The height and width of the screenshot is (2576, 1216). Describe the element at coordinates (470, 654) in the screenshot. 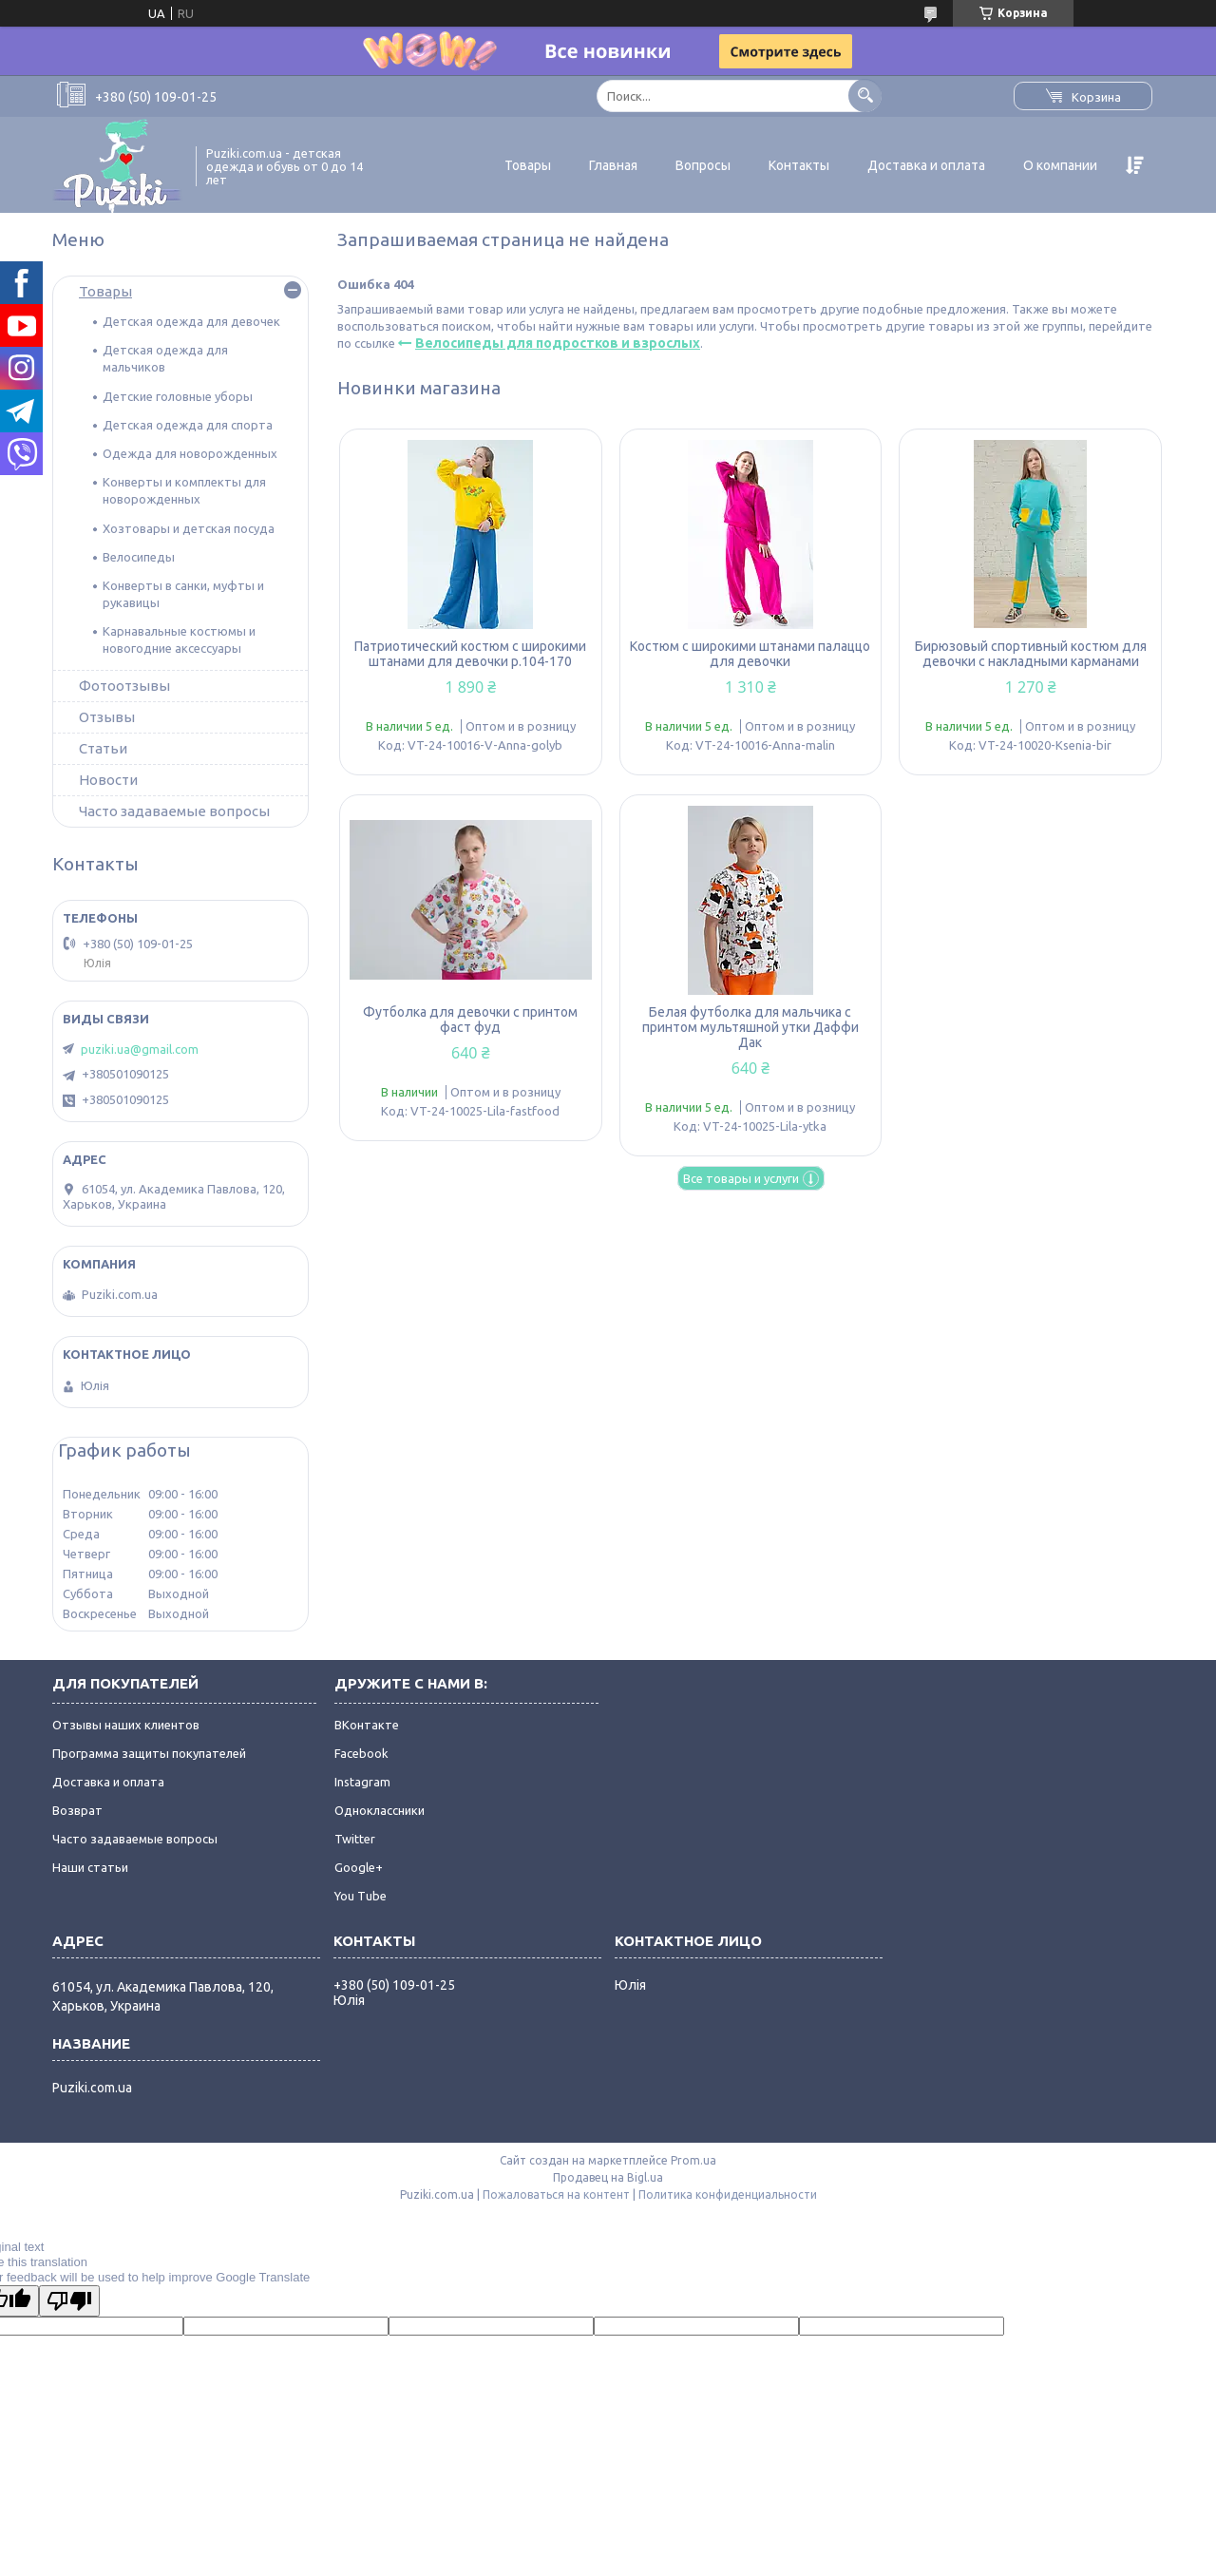

I see `Патриотический костюм с широкими штанами для девочки р.104-170` at that location.